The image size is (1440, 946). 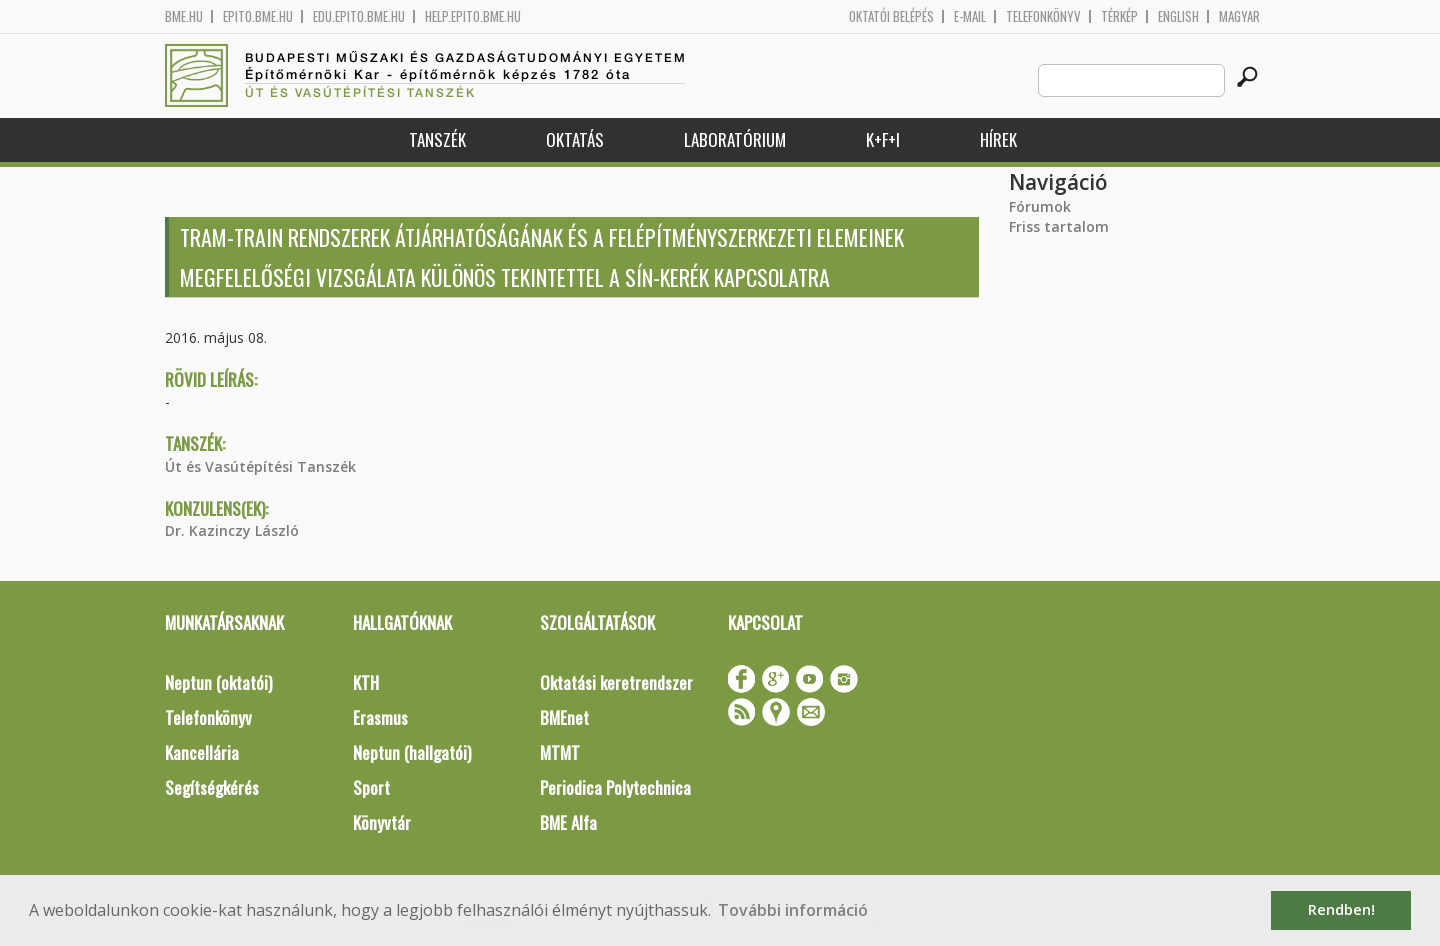 What do you see at coordinates (564, 717) in the screenshot?
I see `BMEnet` at bounding box center [564, 717].